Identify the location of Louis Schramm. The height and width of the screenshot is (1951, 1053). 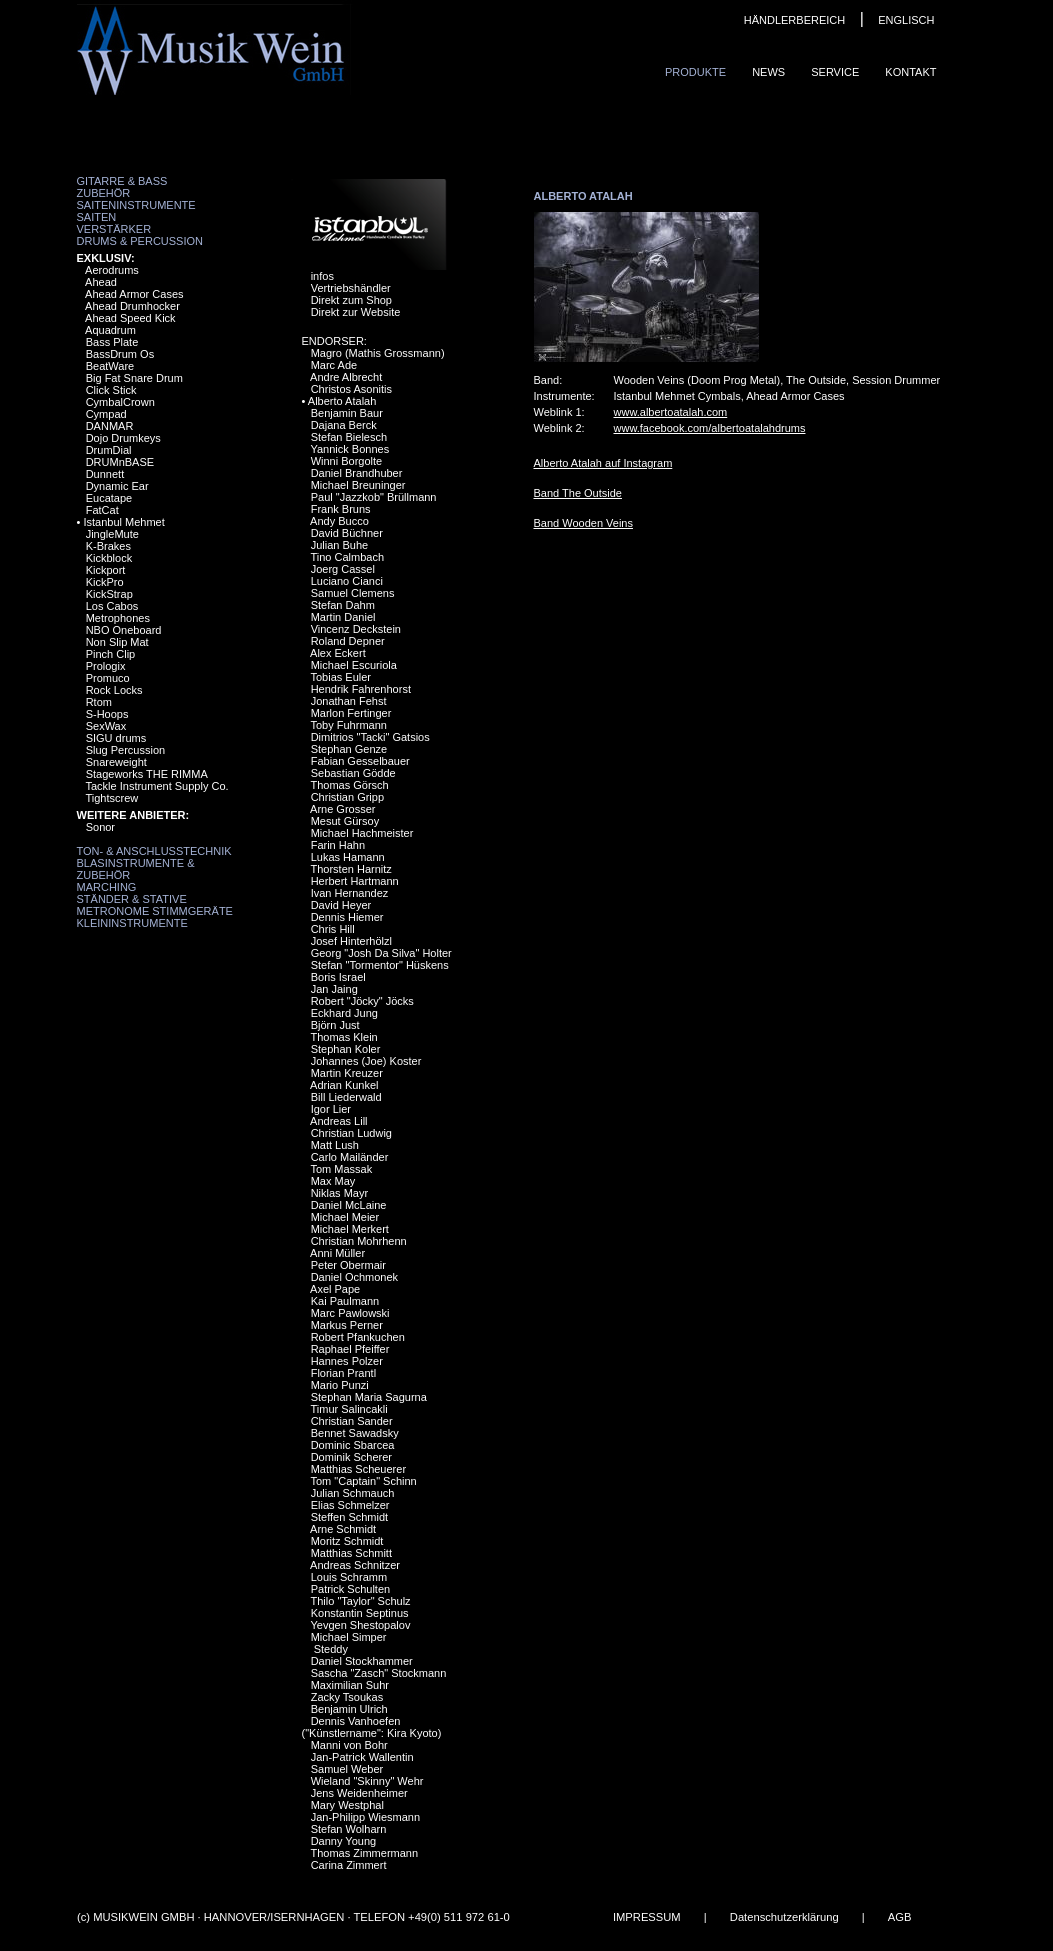
(349, 1577).